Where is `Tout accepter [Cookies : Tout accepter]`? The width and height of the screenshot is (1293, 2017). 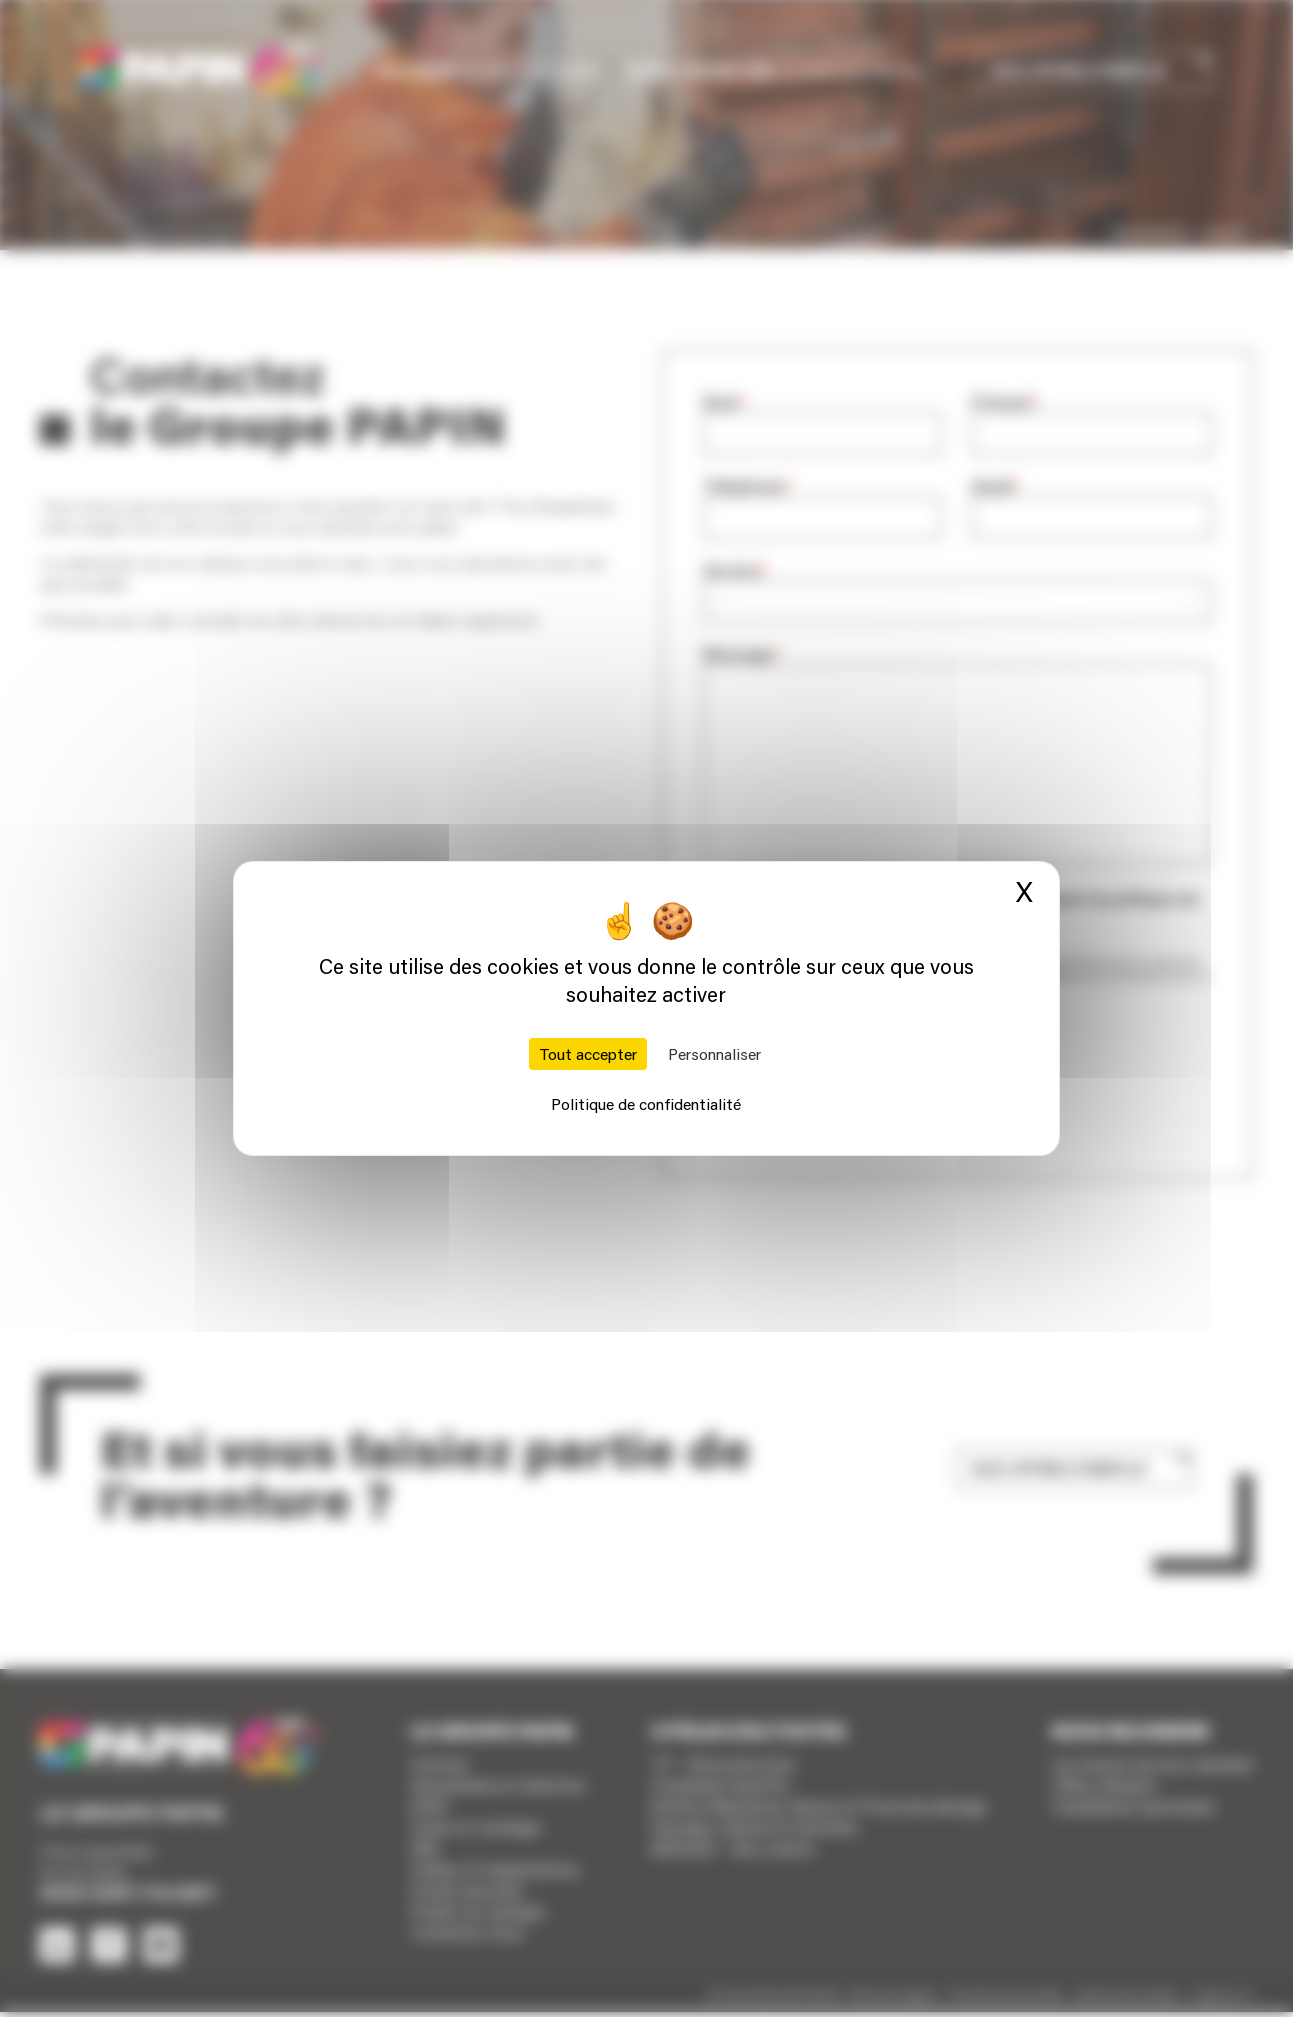
Tout accepter [Cookies : Tout accepter] is located at coordinates (588, 1053).